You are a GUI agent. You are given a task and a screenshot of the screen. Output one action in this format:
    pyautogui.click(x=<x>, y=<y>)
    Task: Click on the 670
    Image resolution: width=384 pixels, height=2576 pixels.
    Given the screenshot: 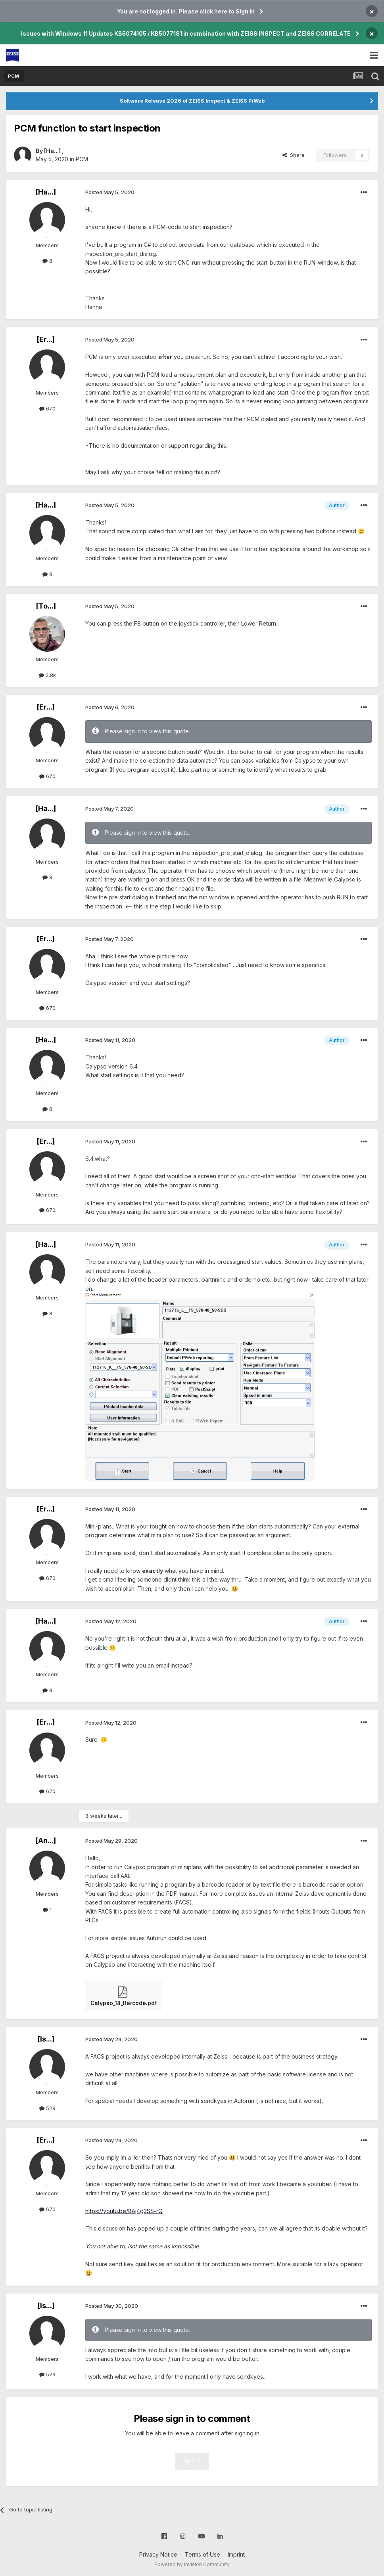 What is the action you would take?
    pyautogui.click(x=47, y=408)
    